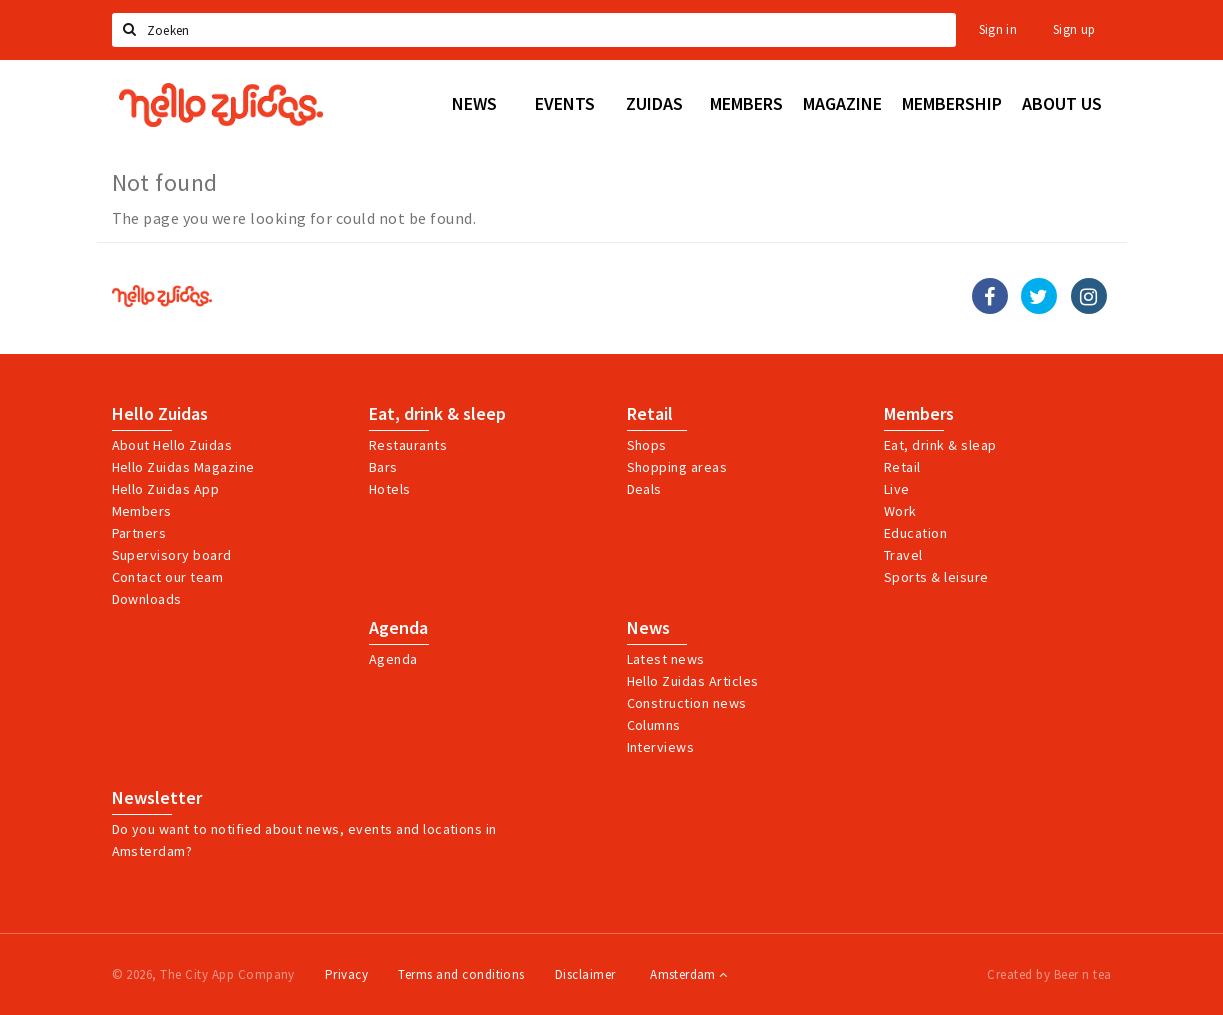 The height and width of the screenshot is (1015, 1223). What do you see at coordinates (915, 533) in the screenshot?
I see `Education` at bounding box center [915, 533].